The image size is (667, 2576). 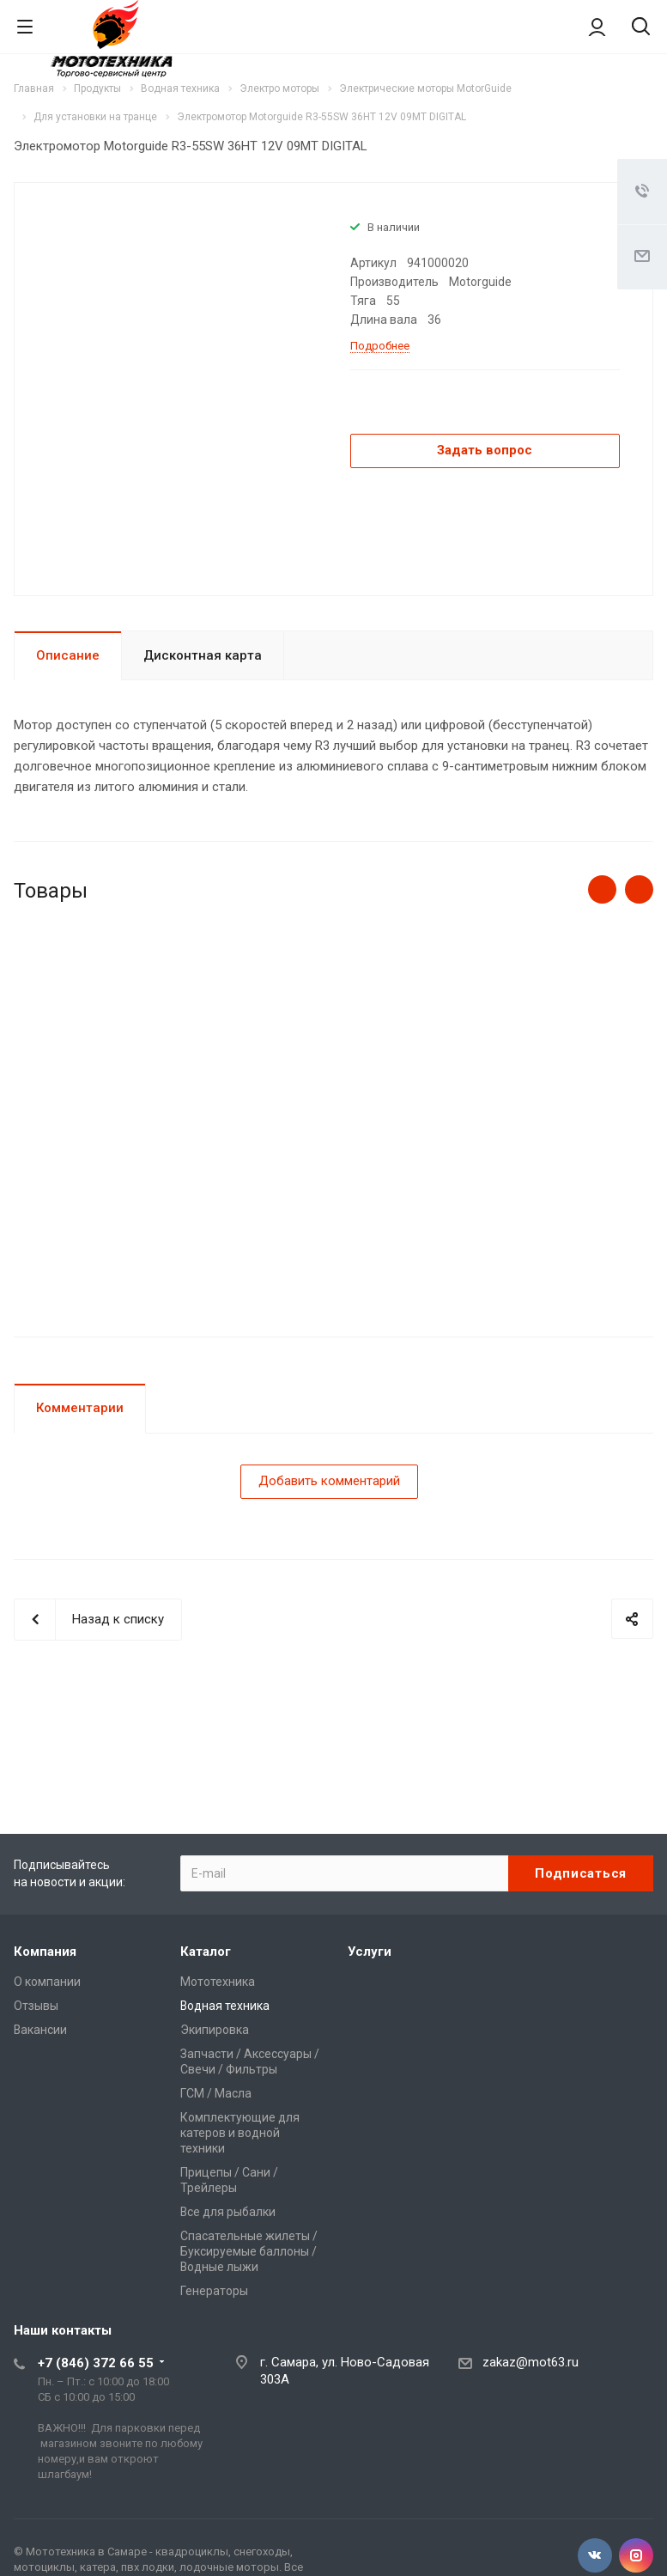 I want to click on zakaz@mot63.ru, so click(x=530, y=2362).